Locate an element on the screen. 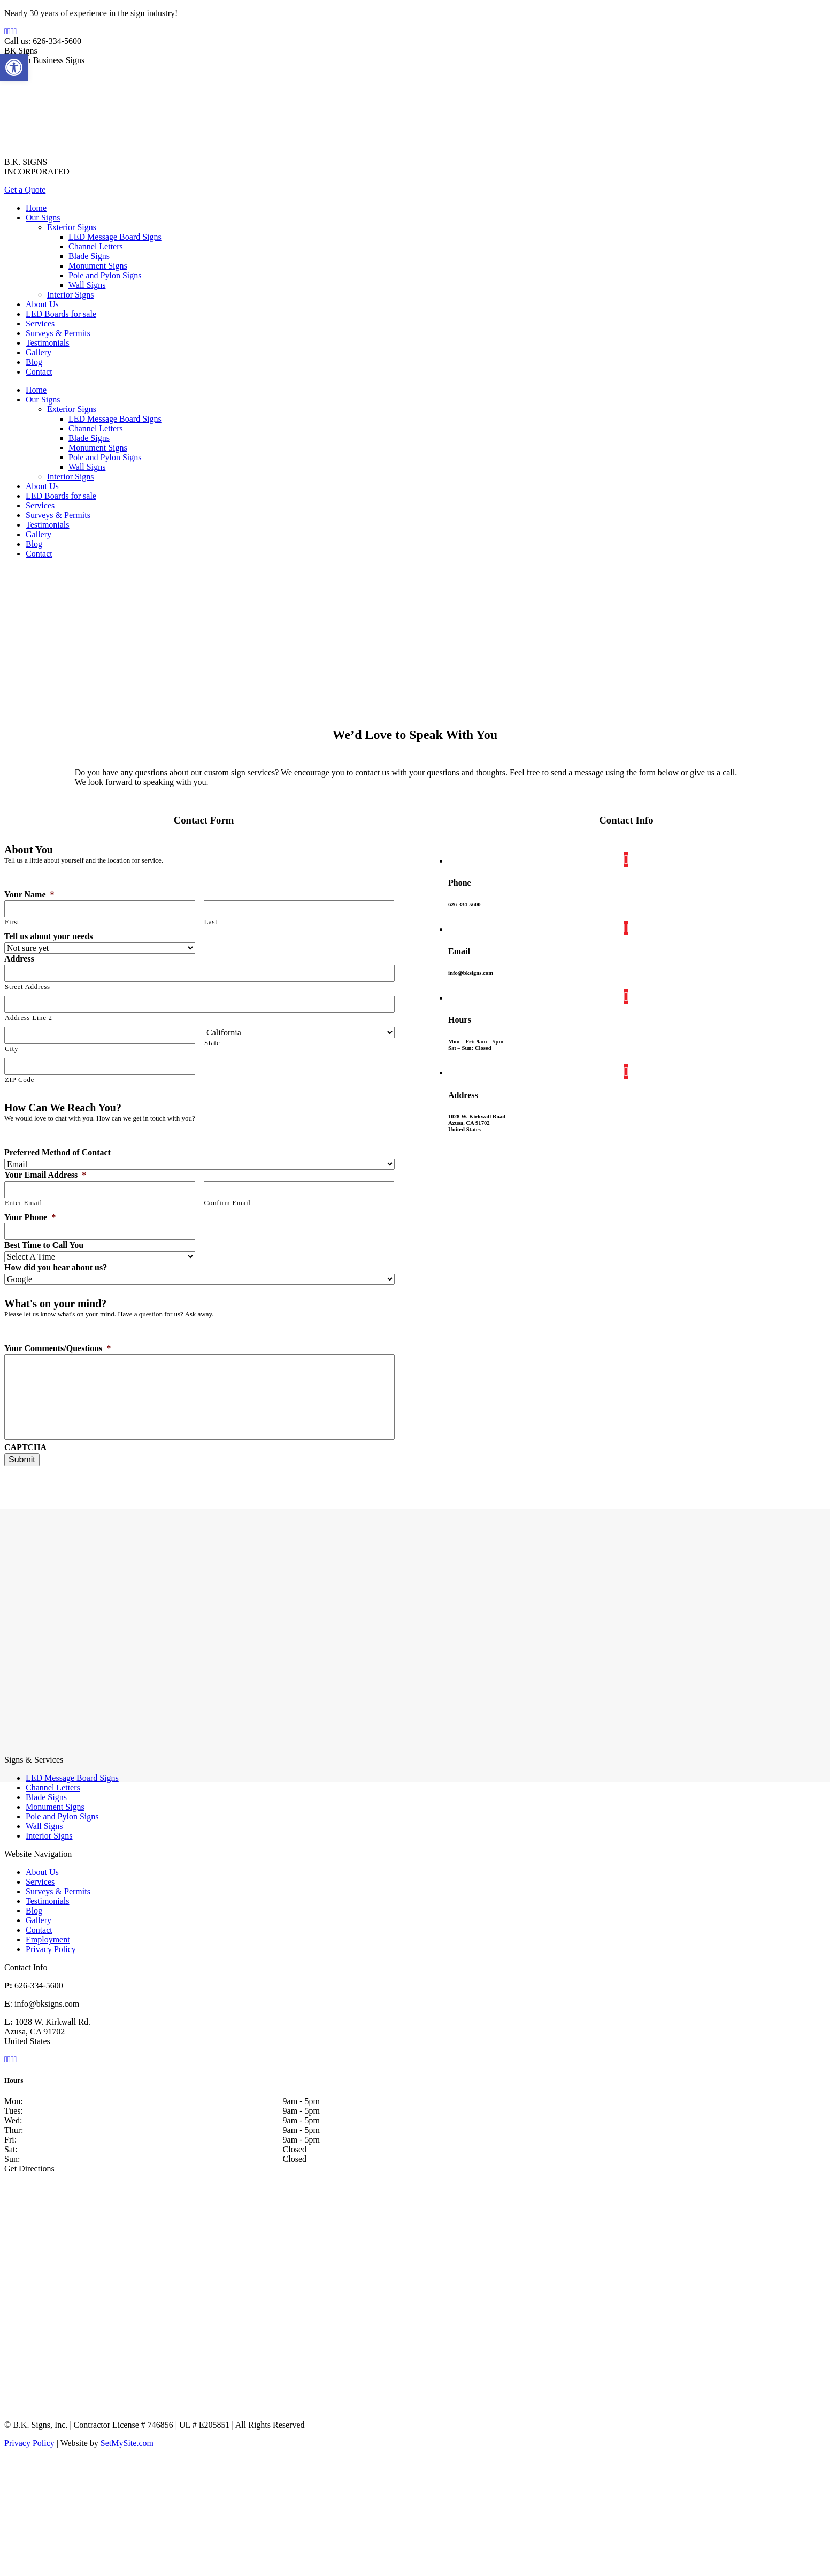 The height and width of the screenshot is (2576, 830). [button] is located at coordinates (14, 67).